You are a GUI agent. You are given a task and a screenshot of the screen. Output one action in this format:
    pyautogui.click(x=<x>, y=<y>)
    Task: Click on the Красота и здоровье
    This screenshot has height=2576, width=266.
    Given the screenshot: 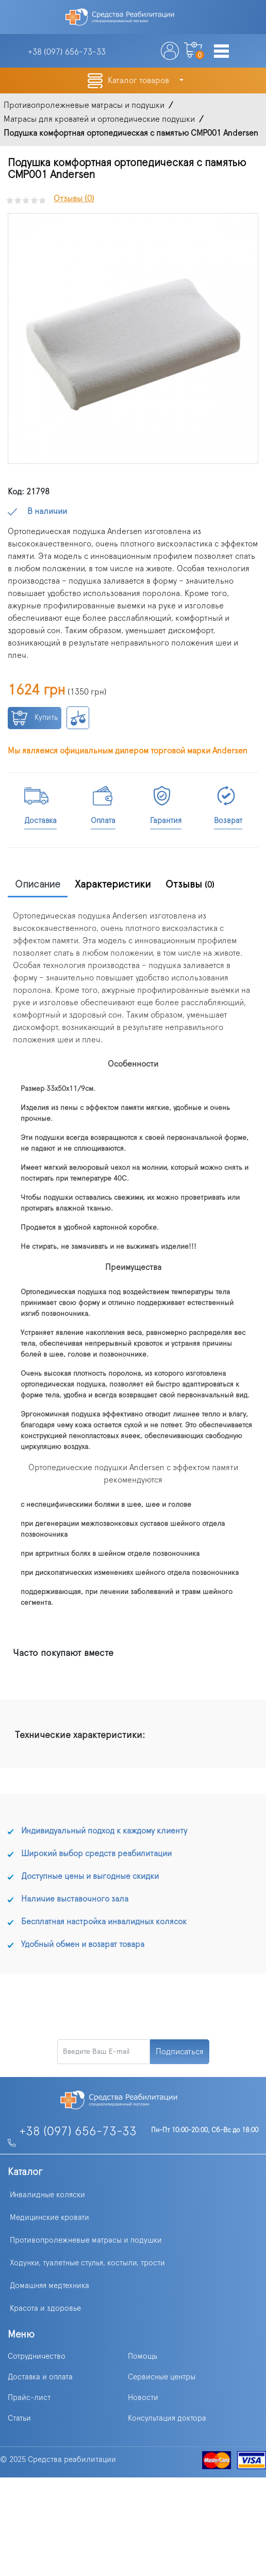 What is the action you would take?
    pyautogui.click(x=45, y=2308)
    